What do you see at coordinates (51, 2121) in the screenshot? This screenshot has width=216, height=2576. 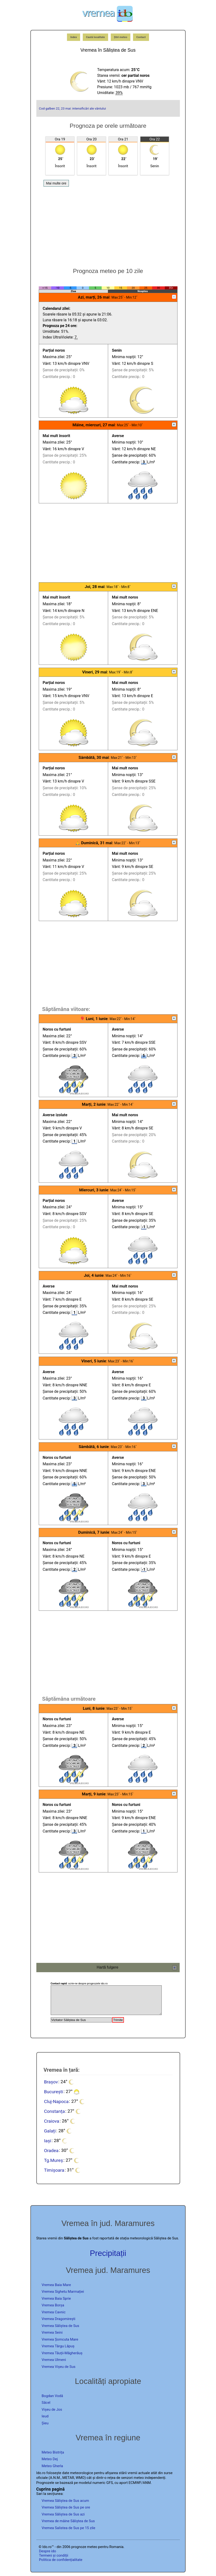 I see `Craiova` at bounding box center [51, 2121].